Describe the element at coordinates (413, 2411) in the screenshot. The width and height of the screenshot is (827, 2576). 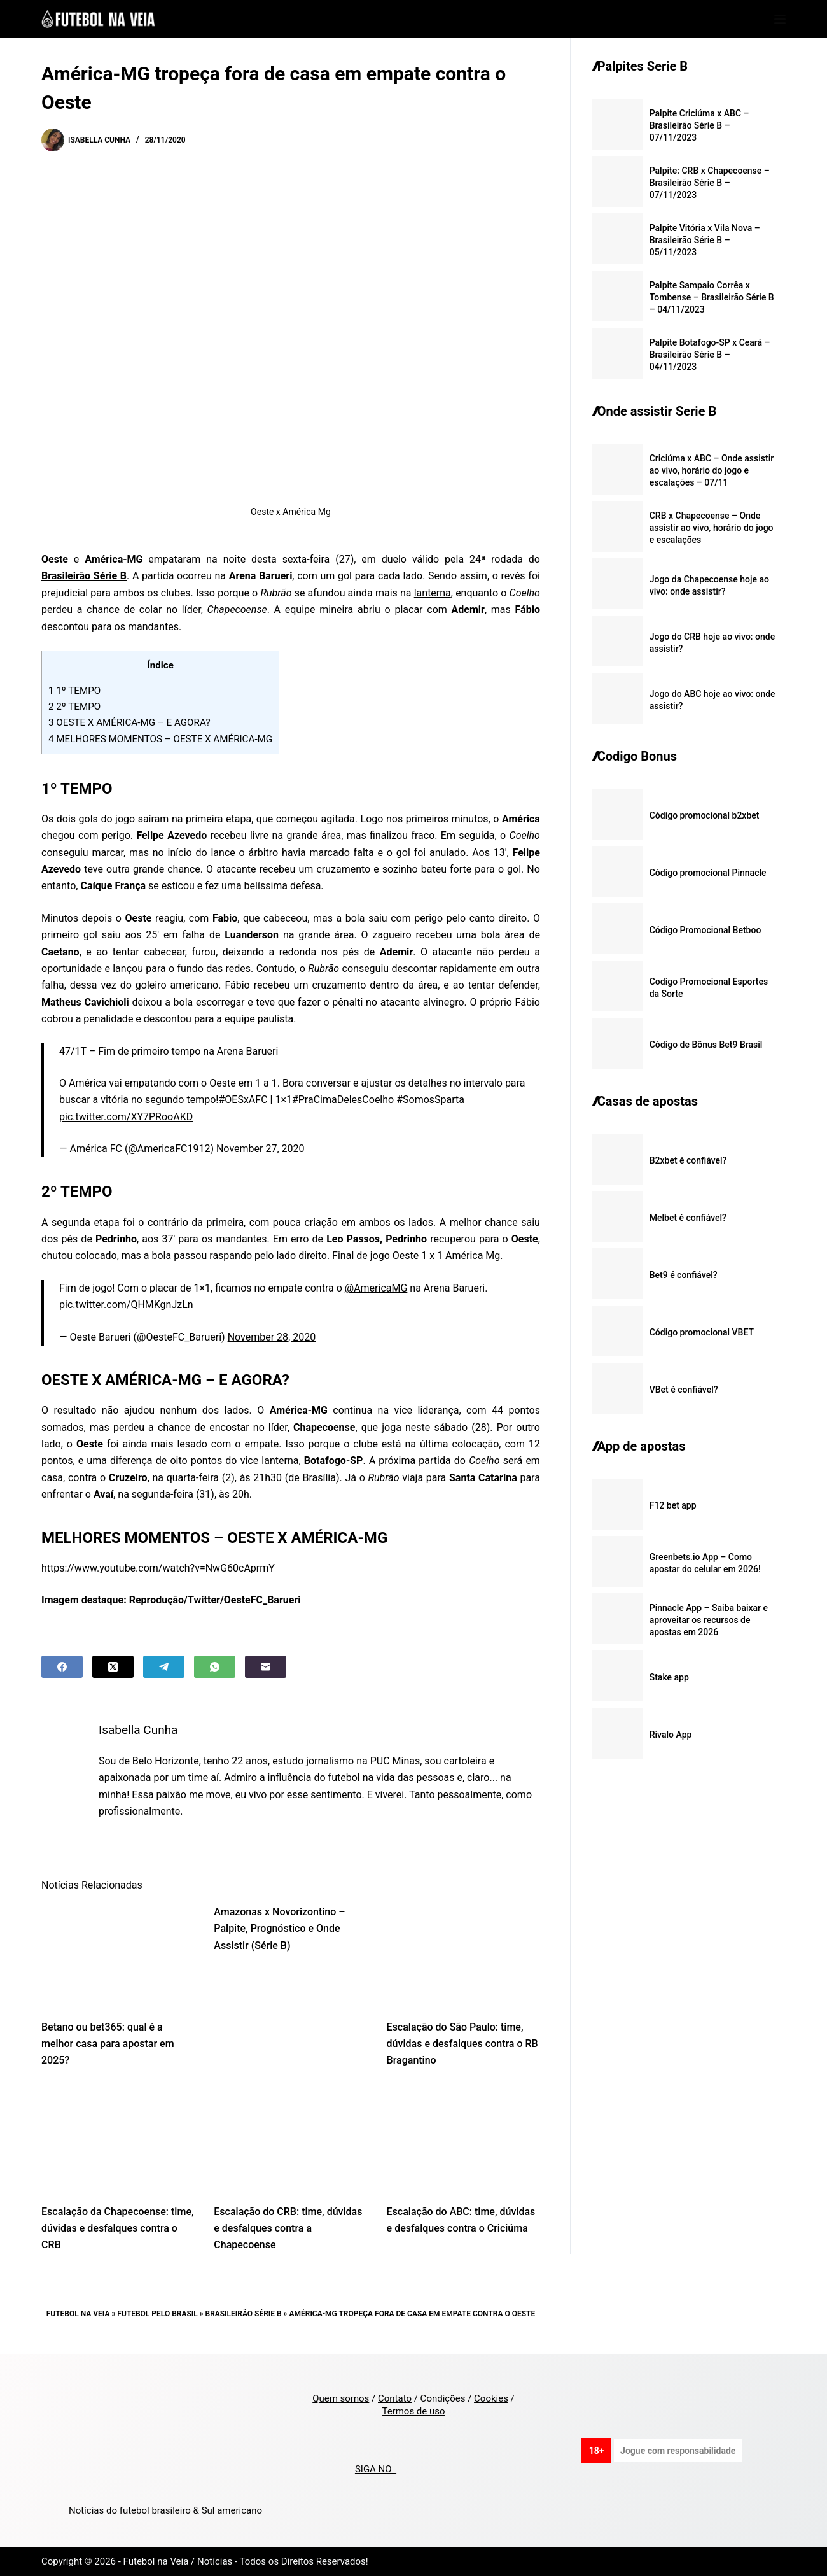
I see `Termos de uso` at that location.